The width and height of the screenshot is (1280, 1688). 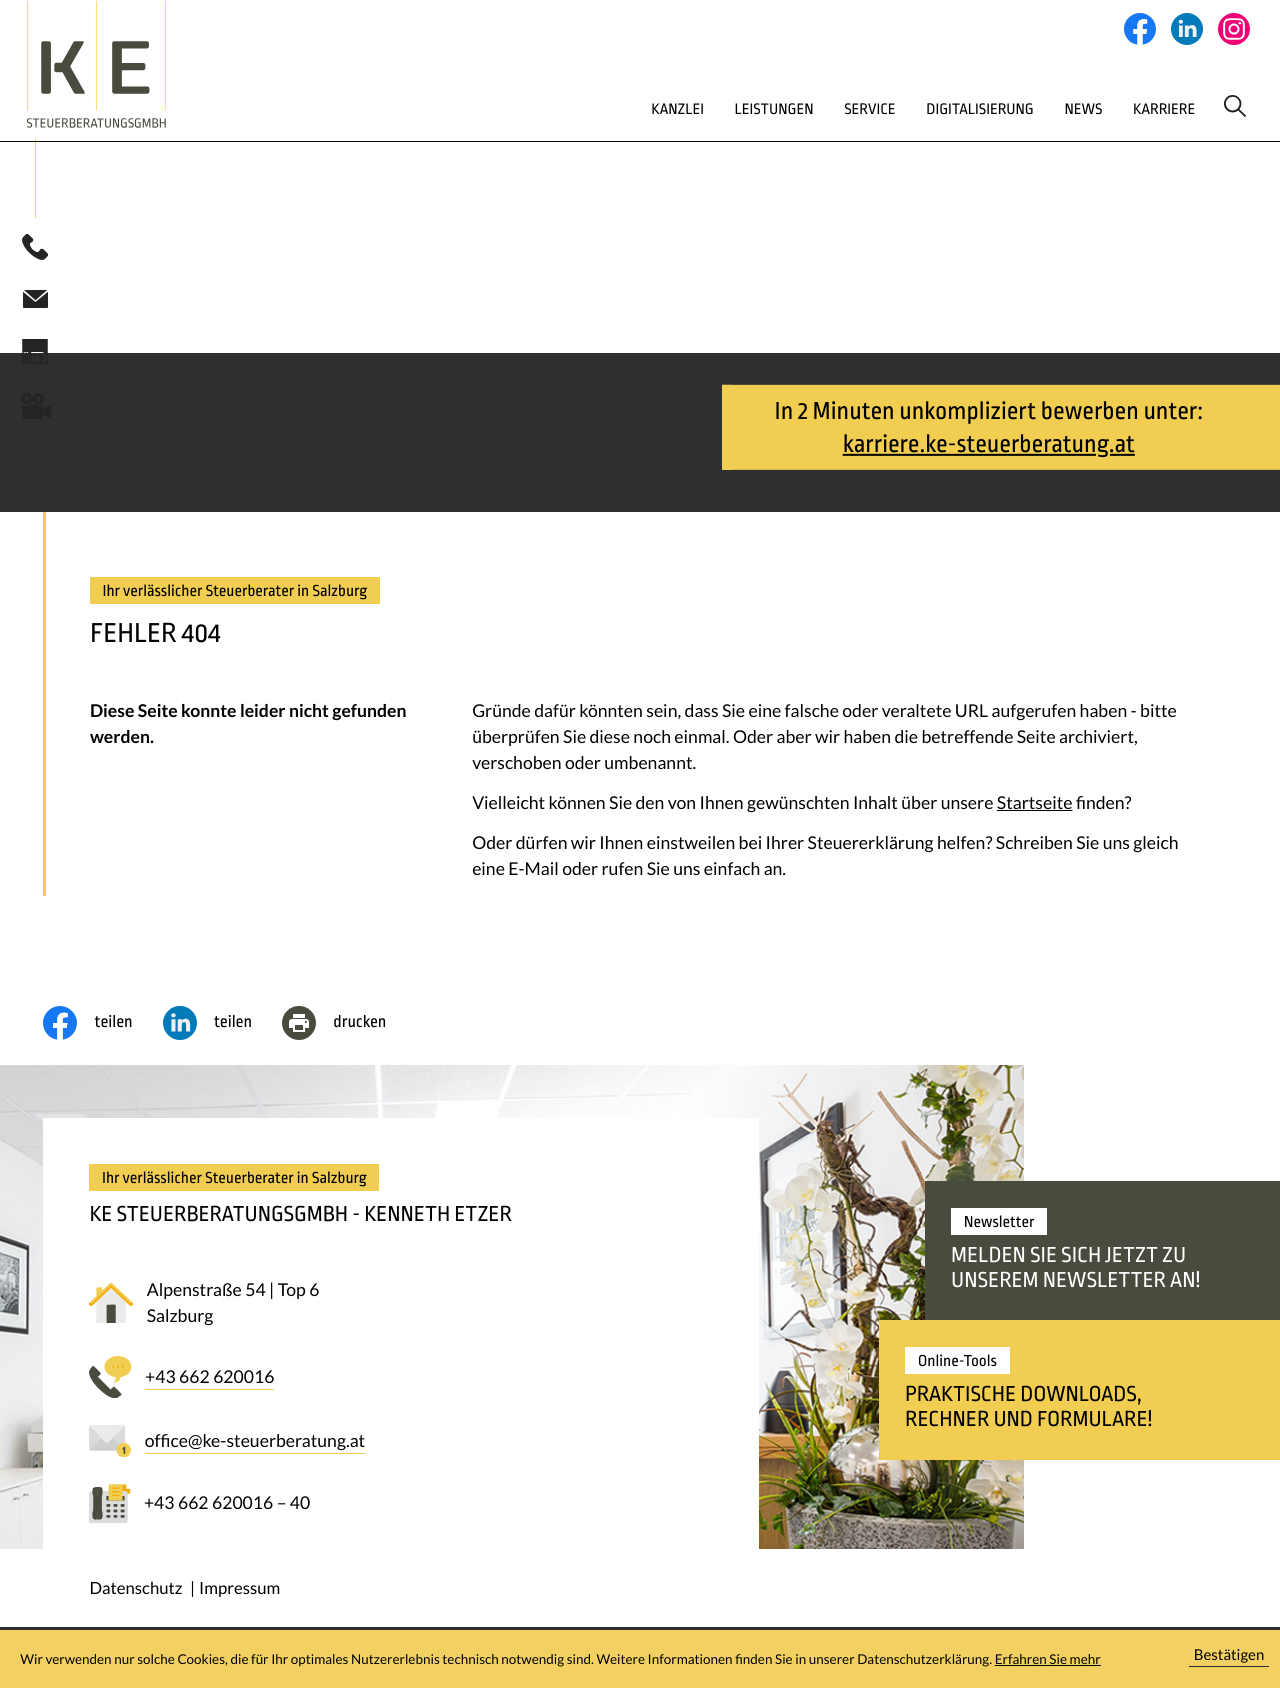 I want to click on News, so click(x=1027, y=108).